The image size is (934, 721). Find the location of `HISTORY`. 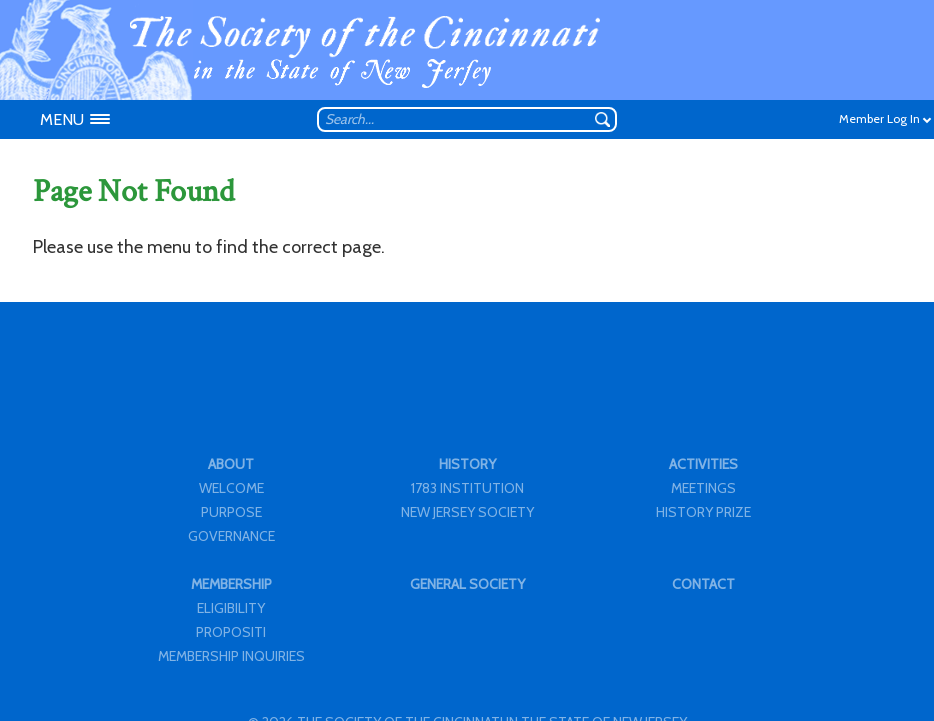

HISTORY is located at coordinates (467, 464).